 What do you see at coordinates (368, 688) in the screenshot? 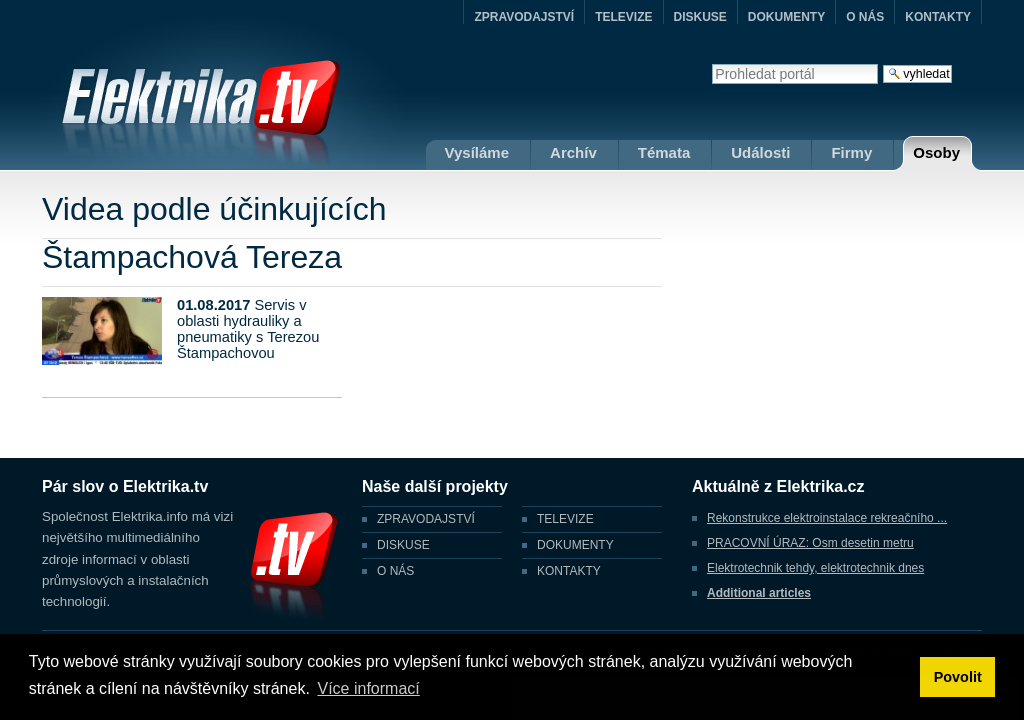
I see `Více informací [button]` at bounding box center [368, 688].